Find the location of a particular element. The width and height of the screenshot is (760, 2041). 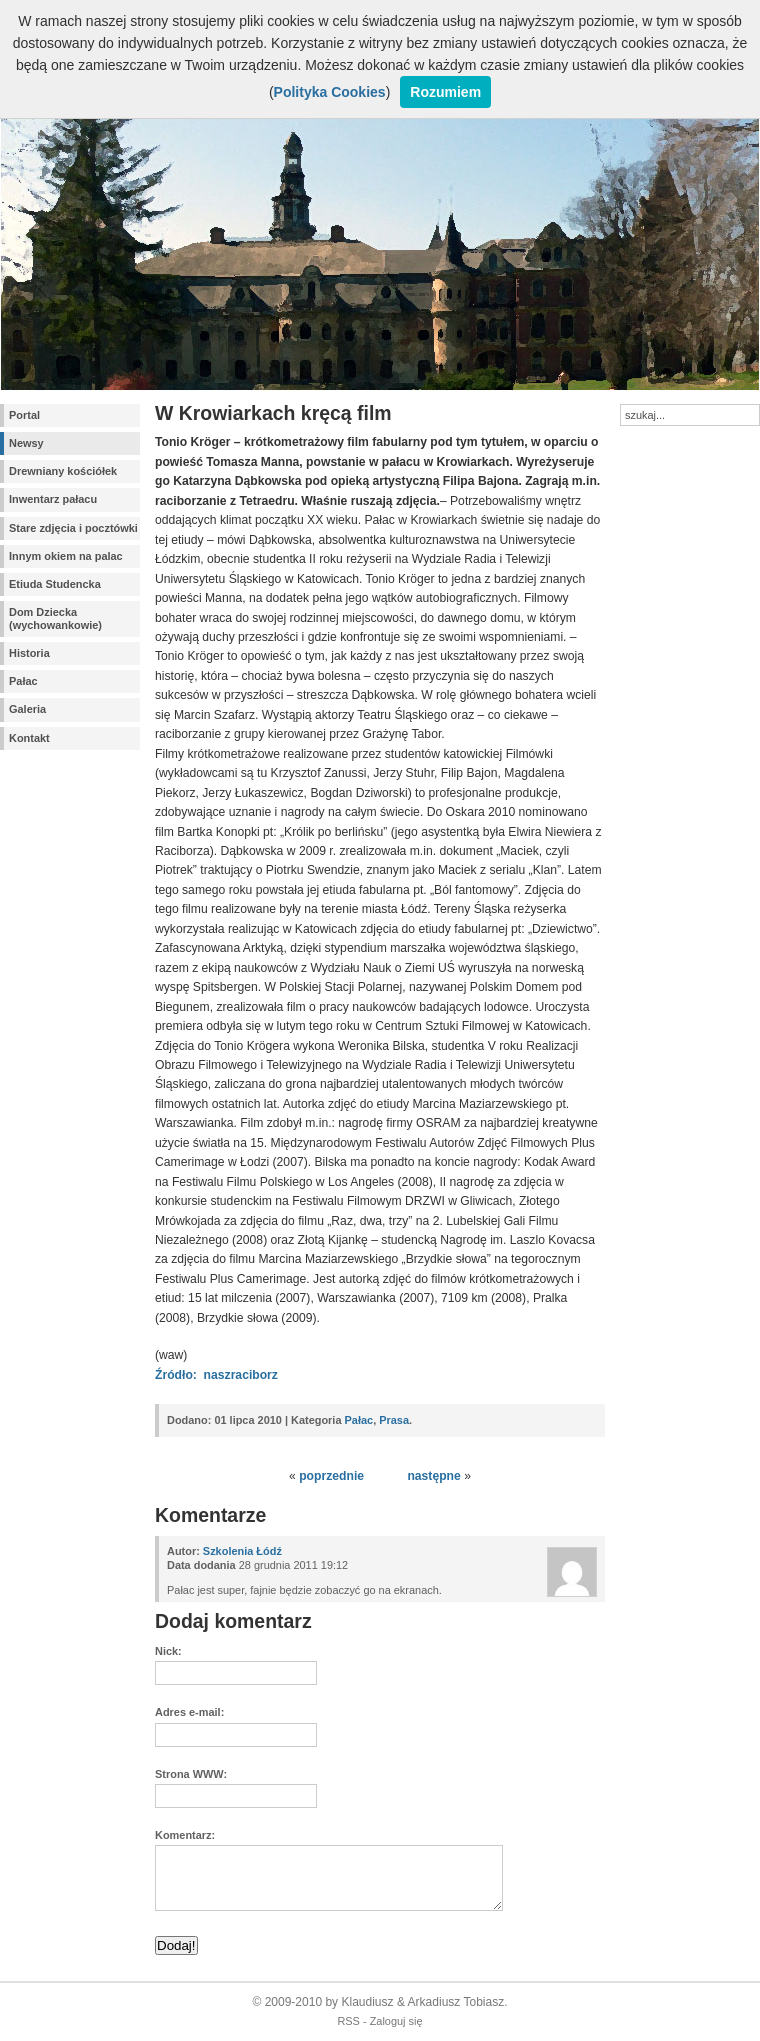

Pałac is located at coordinates (23, 681).